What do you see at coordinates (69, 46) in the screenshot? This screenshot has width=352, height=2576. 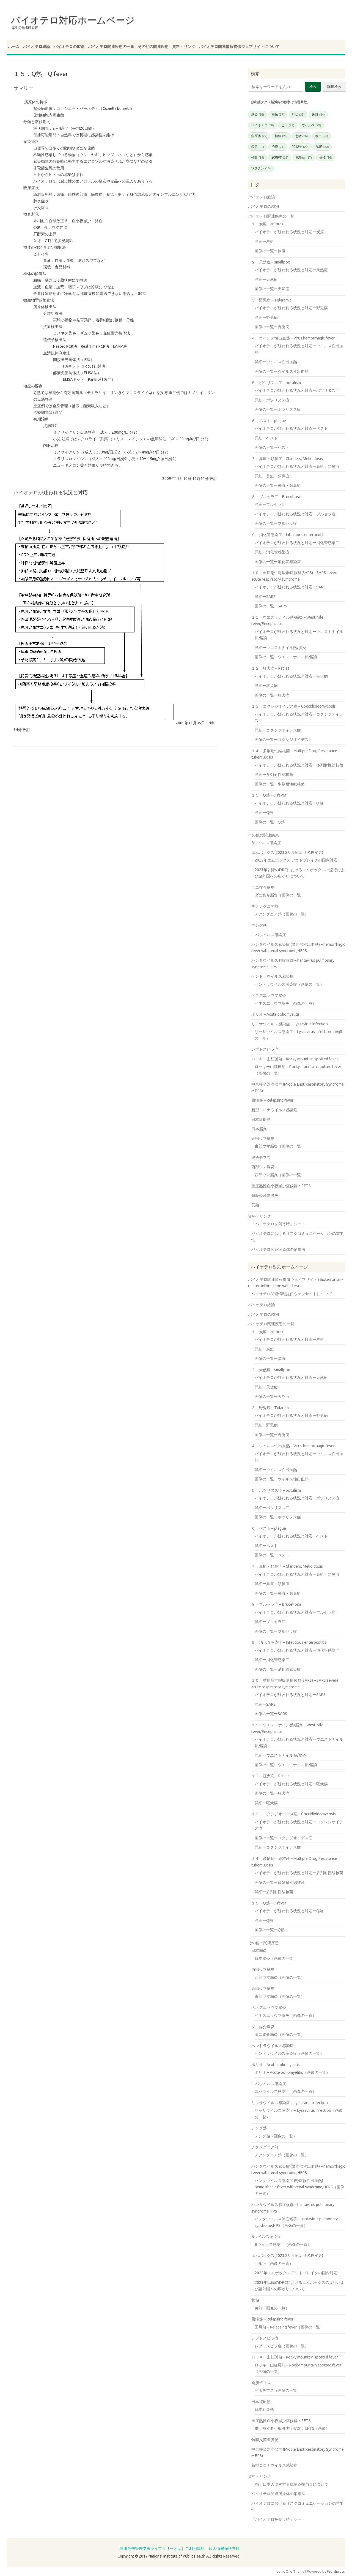 I see `バイオテロの鑑別` at bounding box center [69, 46].